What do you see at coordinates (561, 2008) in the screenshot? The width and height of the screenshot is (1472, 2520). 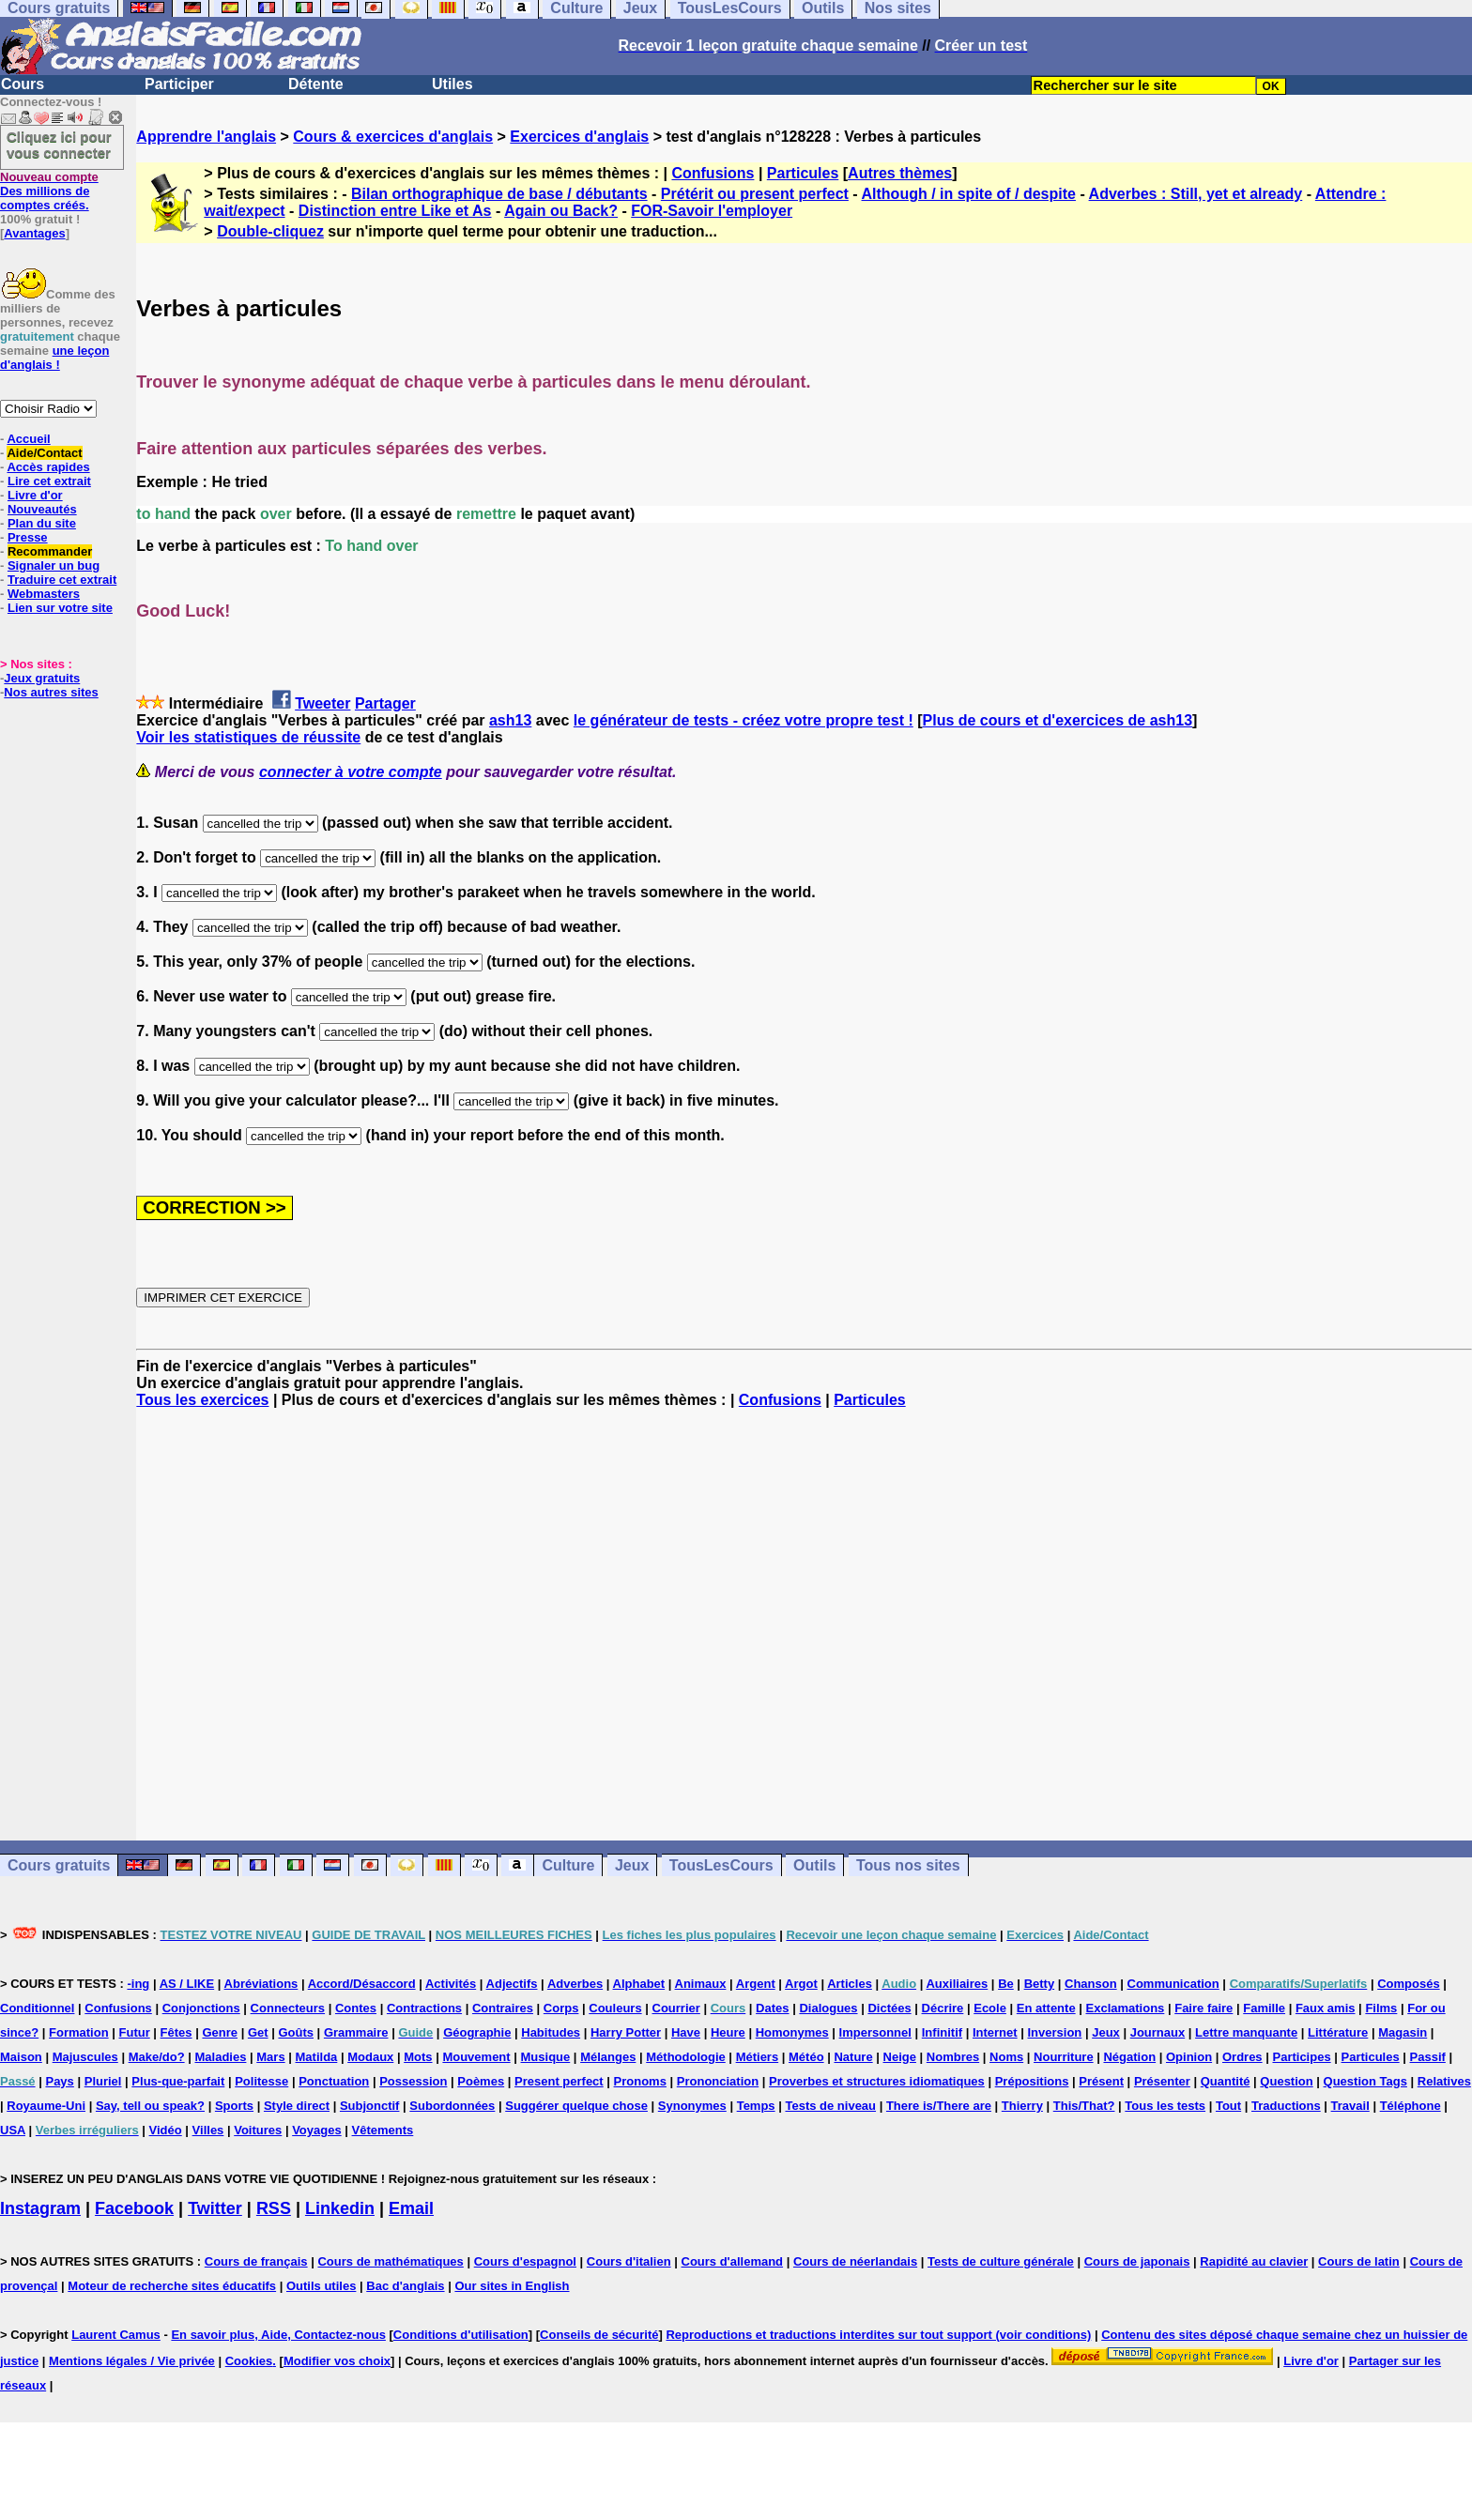 I see `Corps` at bounding box center [561, 2008].